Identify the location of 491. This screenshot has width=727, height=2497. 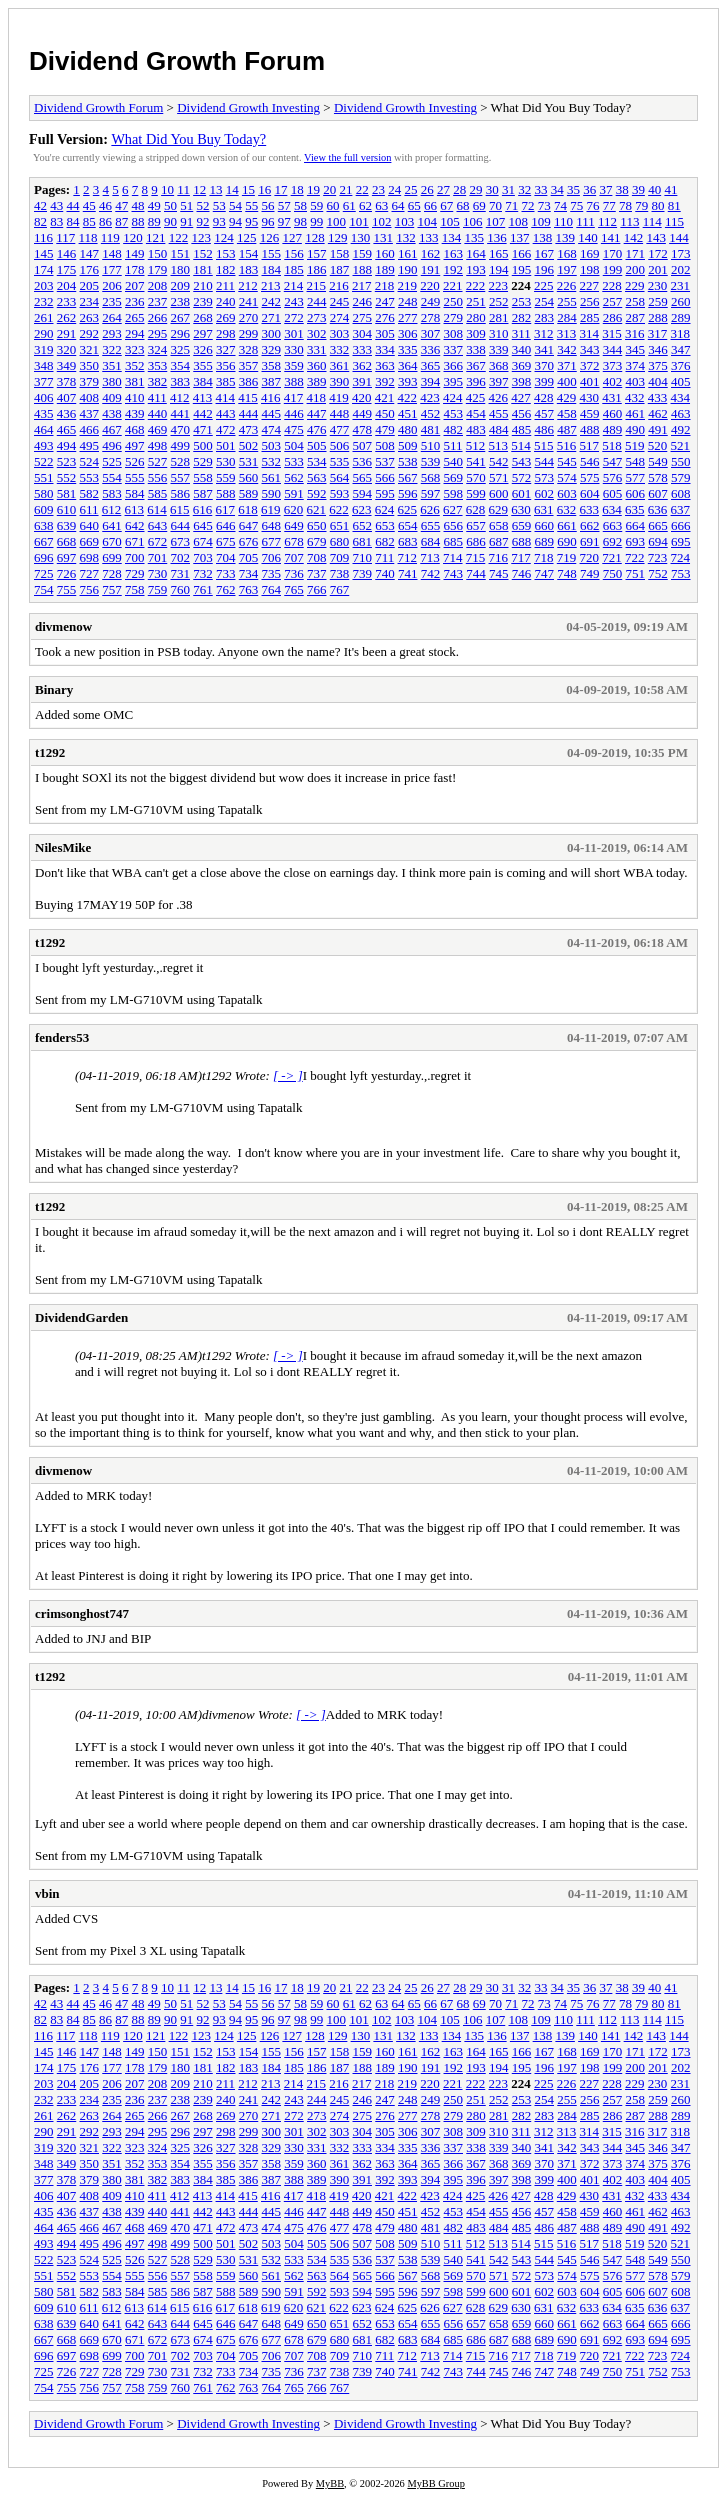
(658, 429).